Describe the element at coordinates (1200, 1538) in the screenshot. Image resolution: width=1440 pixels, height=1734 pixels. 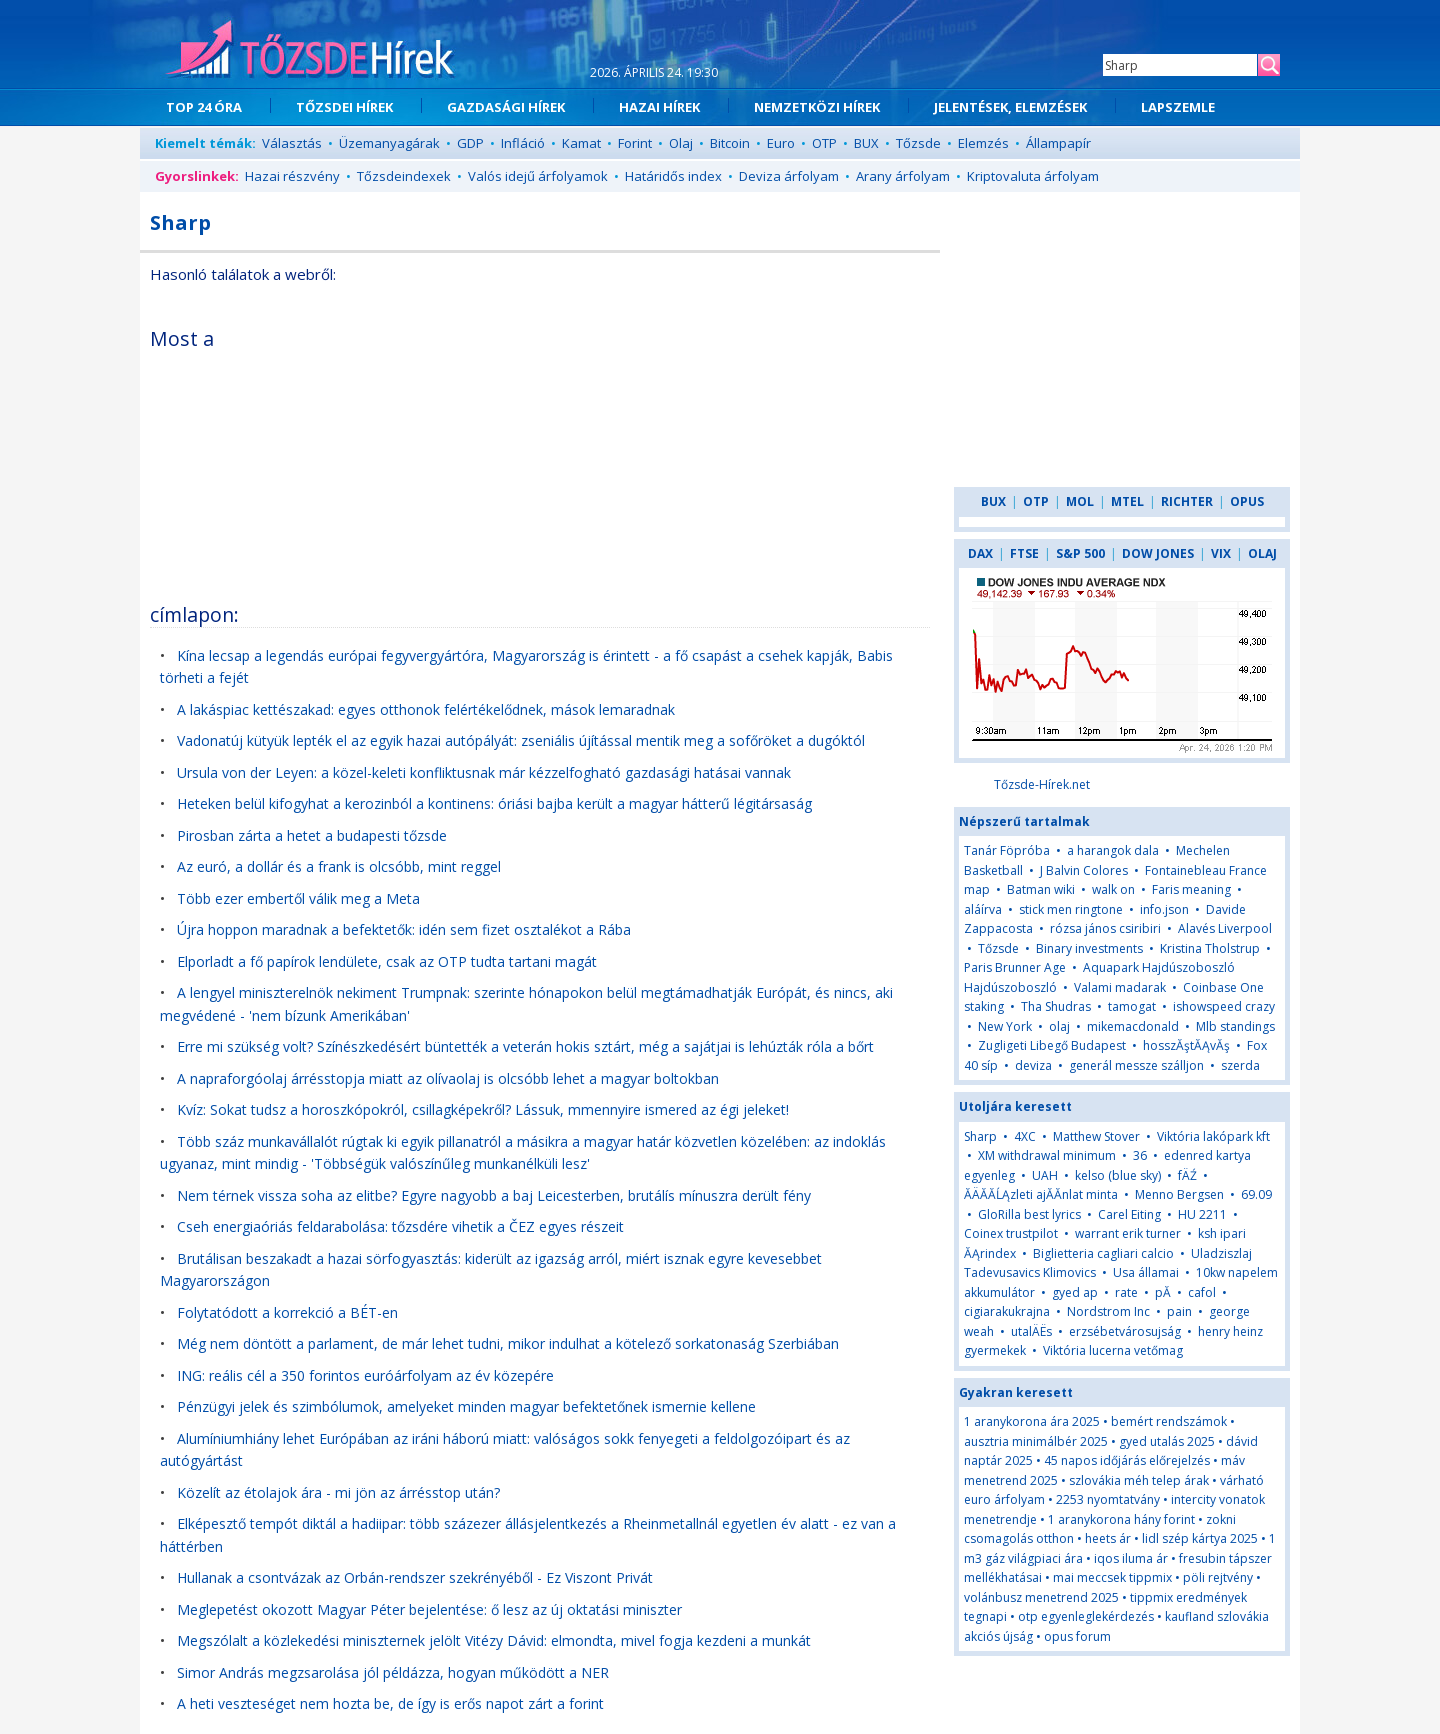
I see `lidl szép kártya 2025` at that location.